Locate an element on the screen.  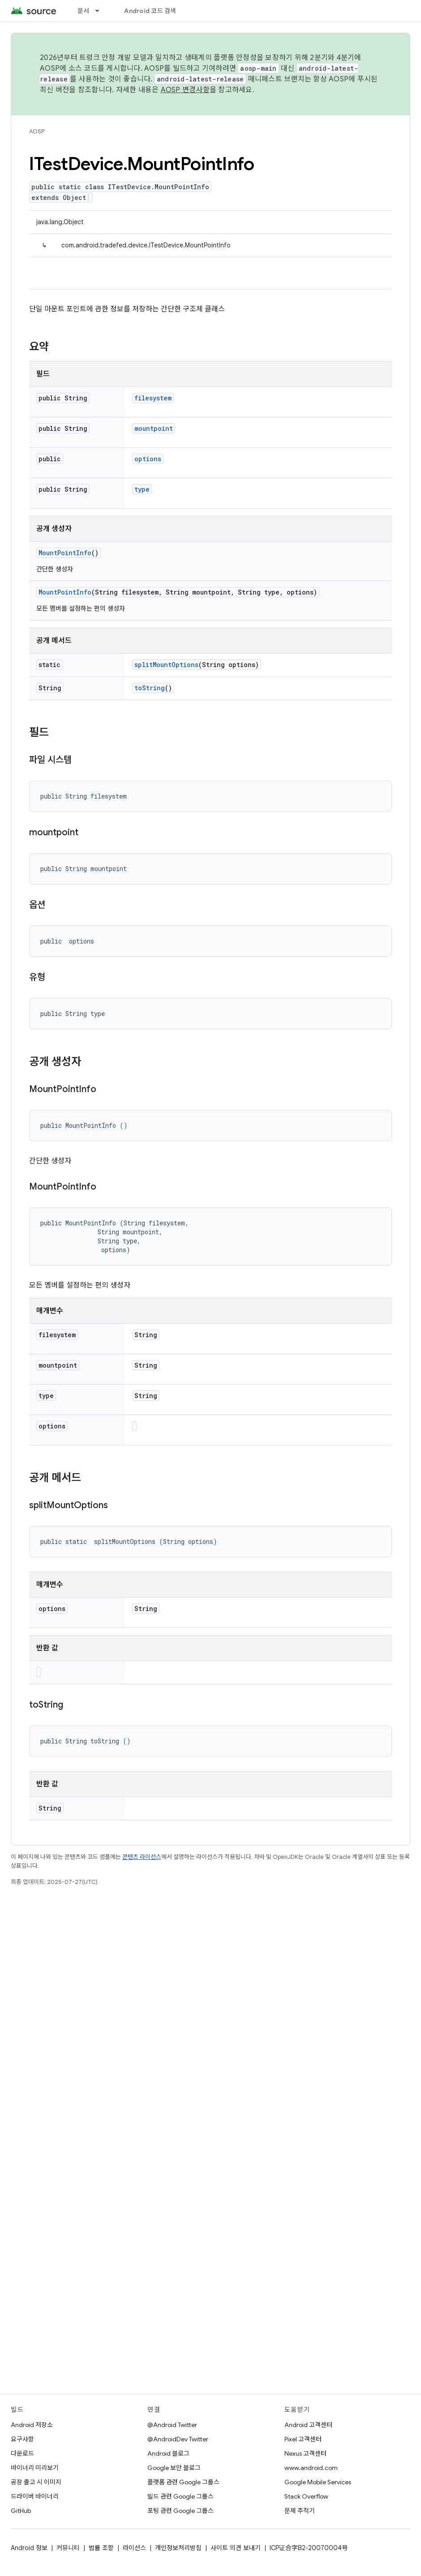
요구사항 is located at coordinates (22, 2439).